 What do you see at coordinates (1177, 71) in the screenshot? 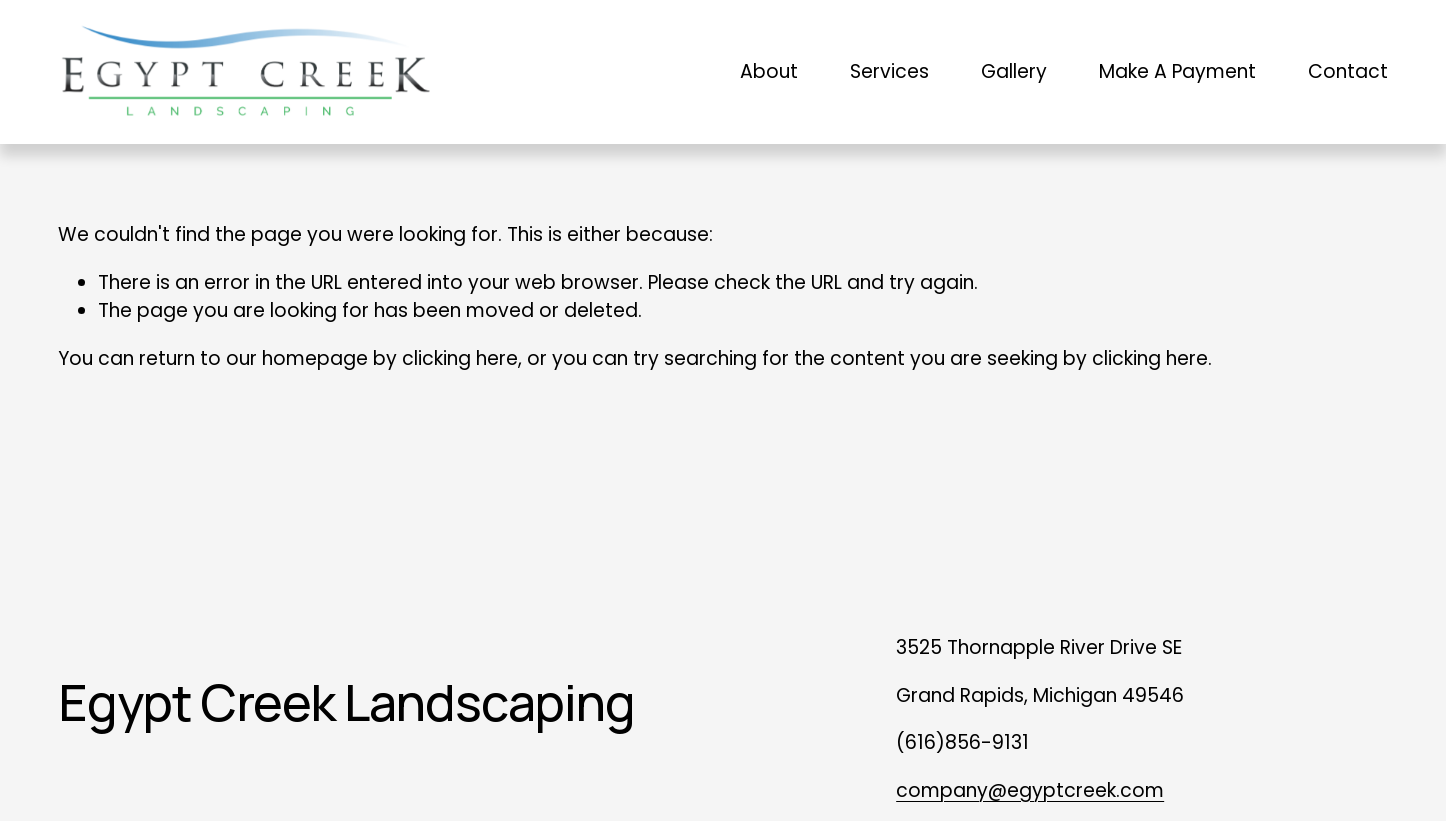
I see `Make A Payment` at bounding box center [1177, 71].